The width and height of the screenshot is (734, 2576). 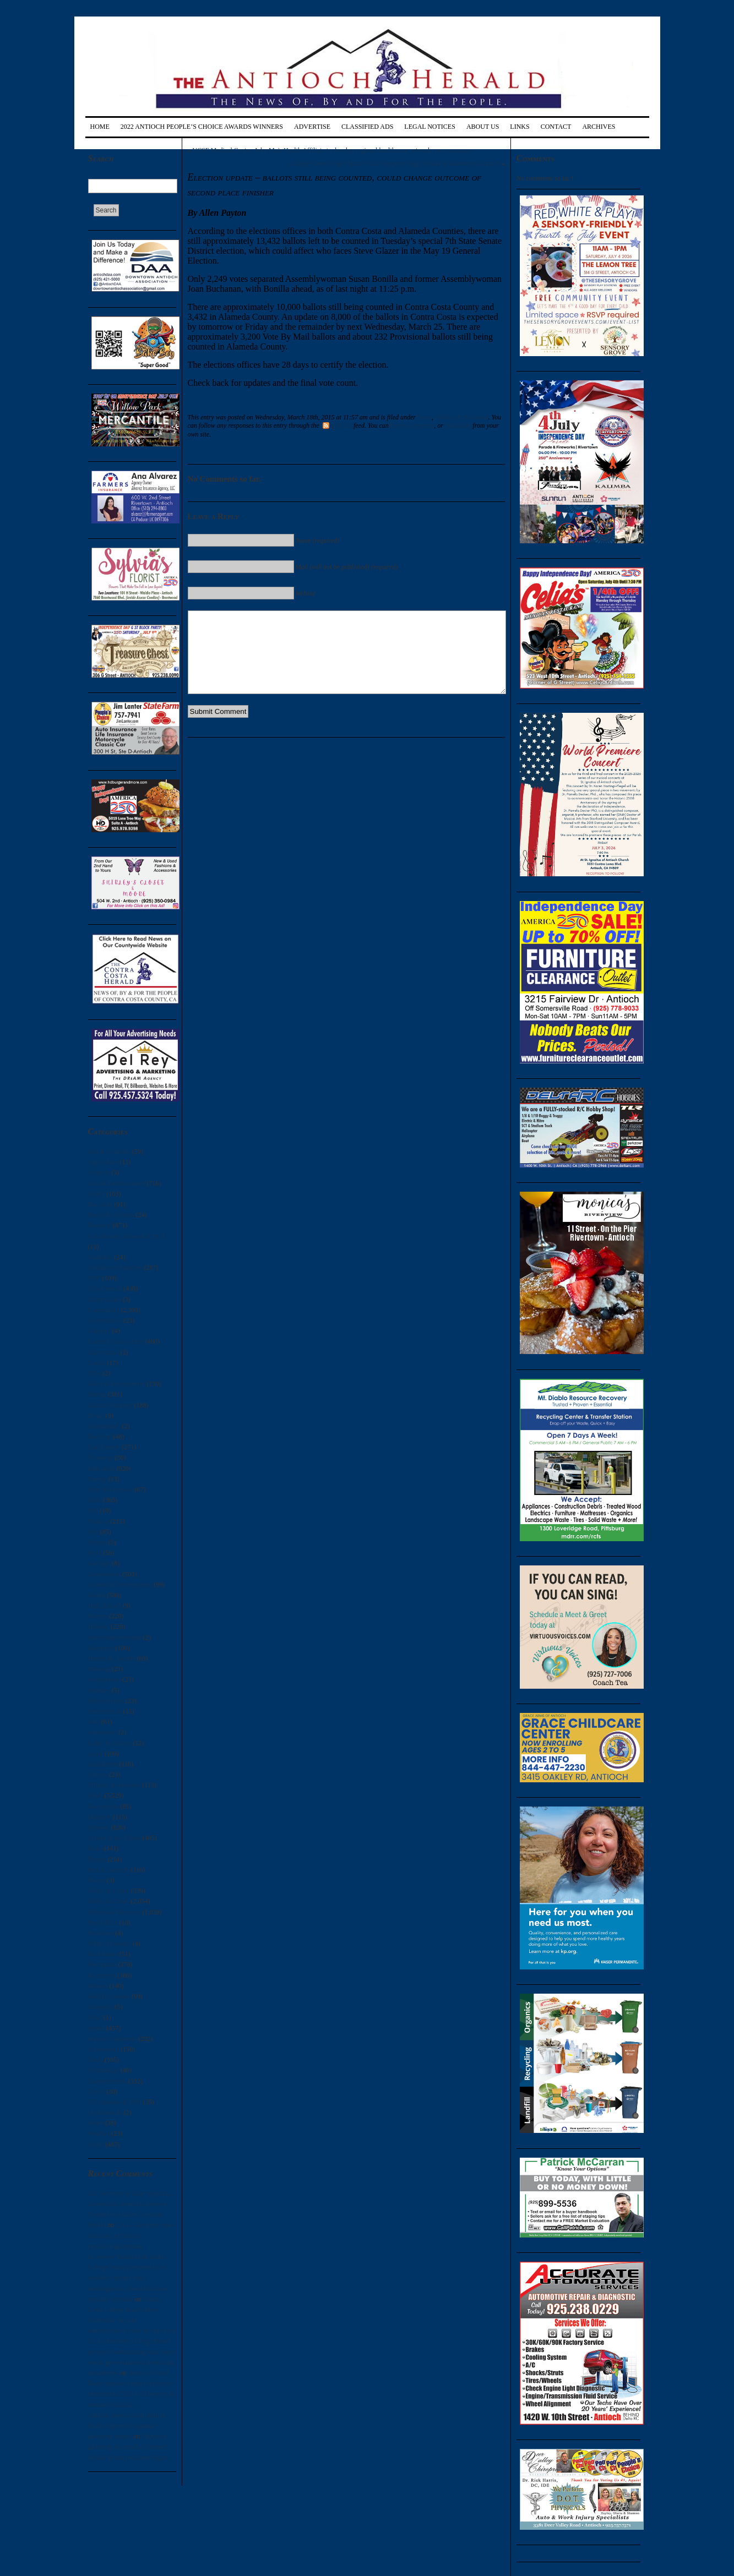 I want to click on Faith, so click(x=95, y=1500).